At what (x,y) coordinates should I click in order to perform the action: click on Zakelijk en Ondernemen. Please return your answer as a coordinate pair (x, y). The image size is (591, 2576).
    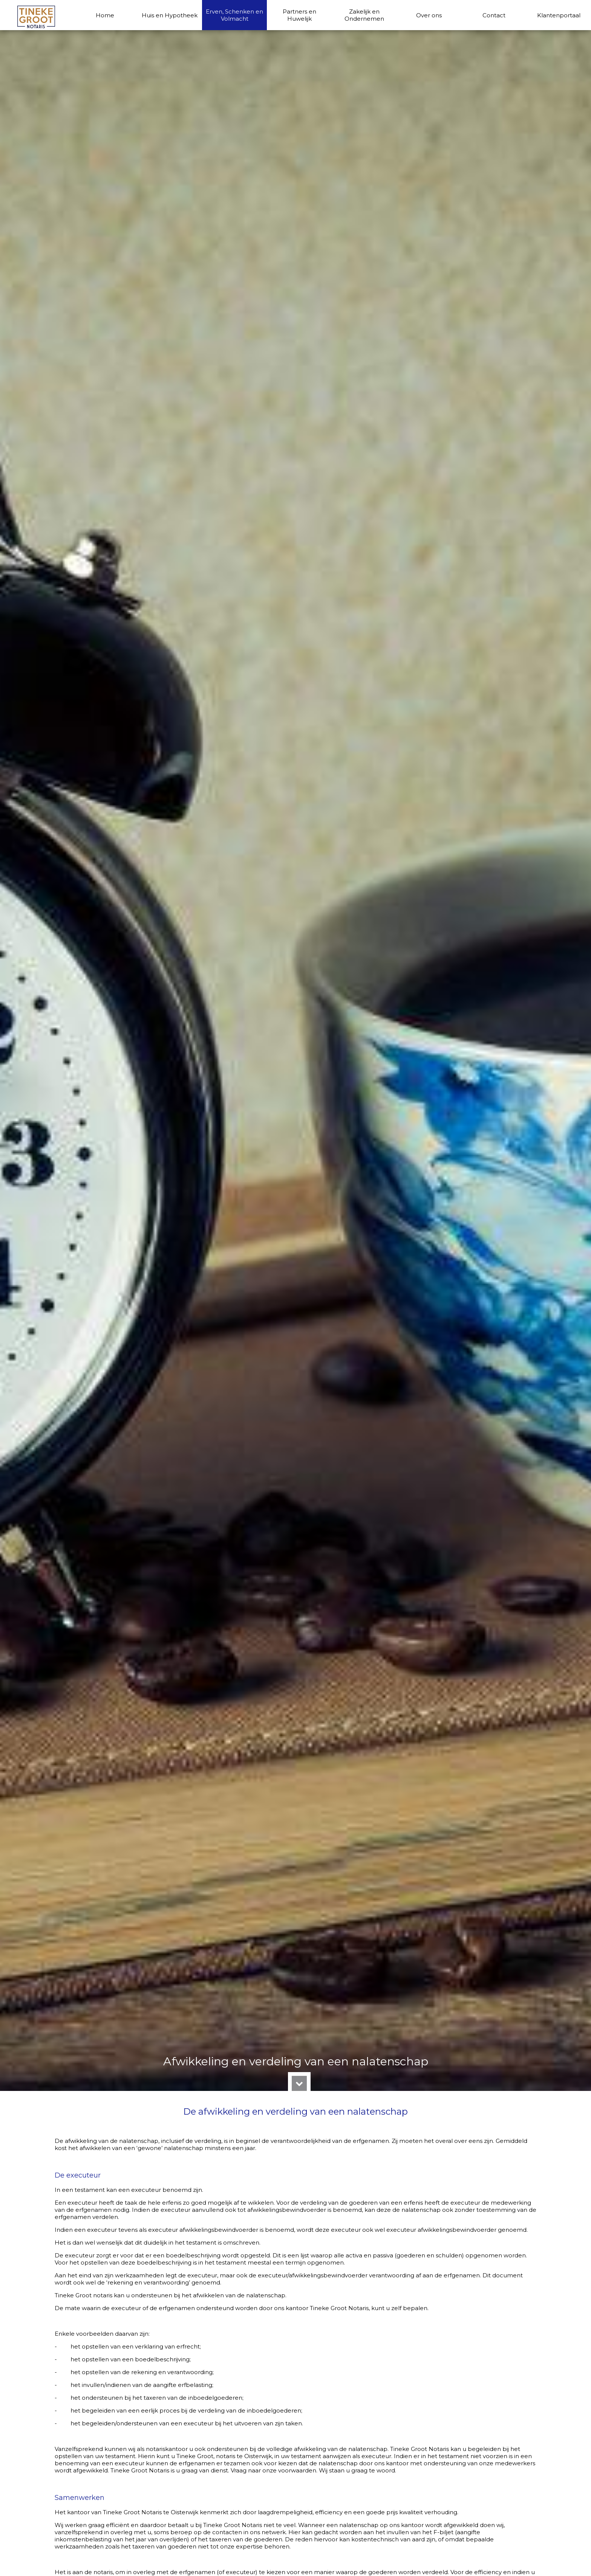
    Looking at the image, I should click on (364, 15).